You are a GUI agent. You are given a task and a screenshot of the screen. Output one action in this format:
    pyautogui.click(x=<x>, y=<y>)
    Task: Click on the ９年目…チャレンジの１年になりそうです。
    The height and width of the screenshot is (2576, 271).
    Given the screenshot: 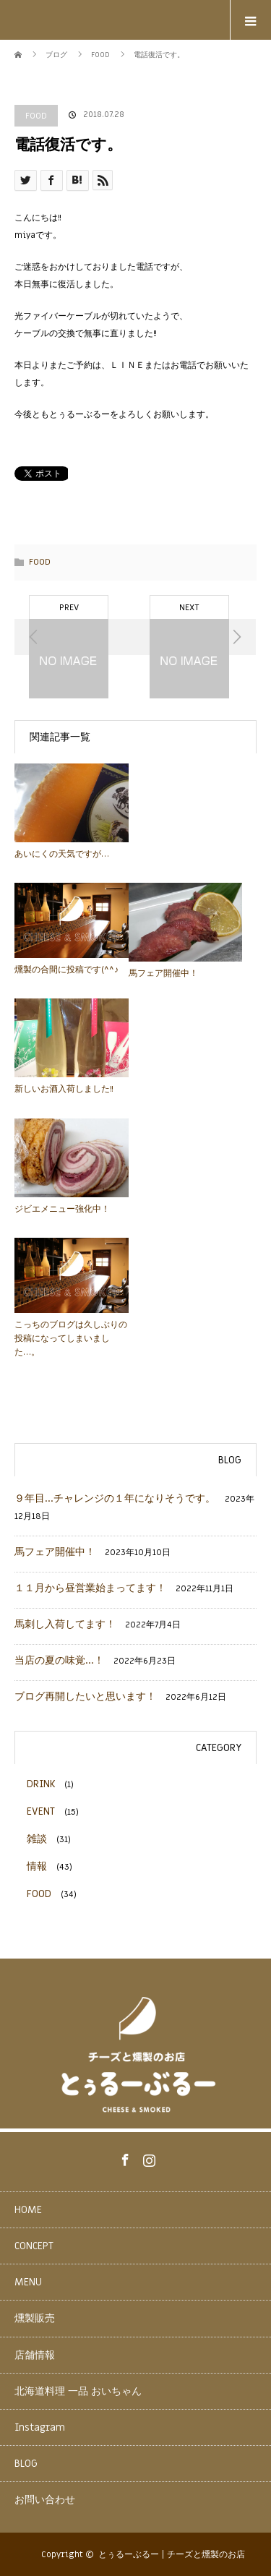 What is the action you would take?
    pyautogui.click(x=114, y=1498)
    